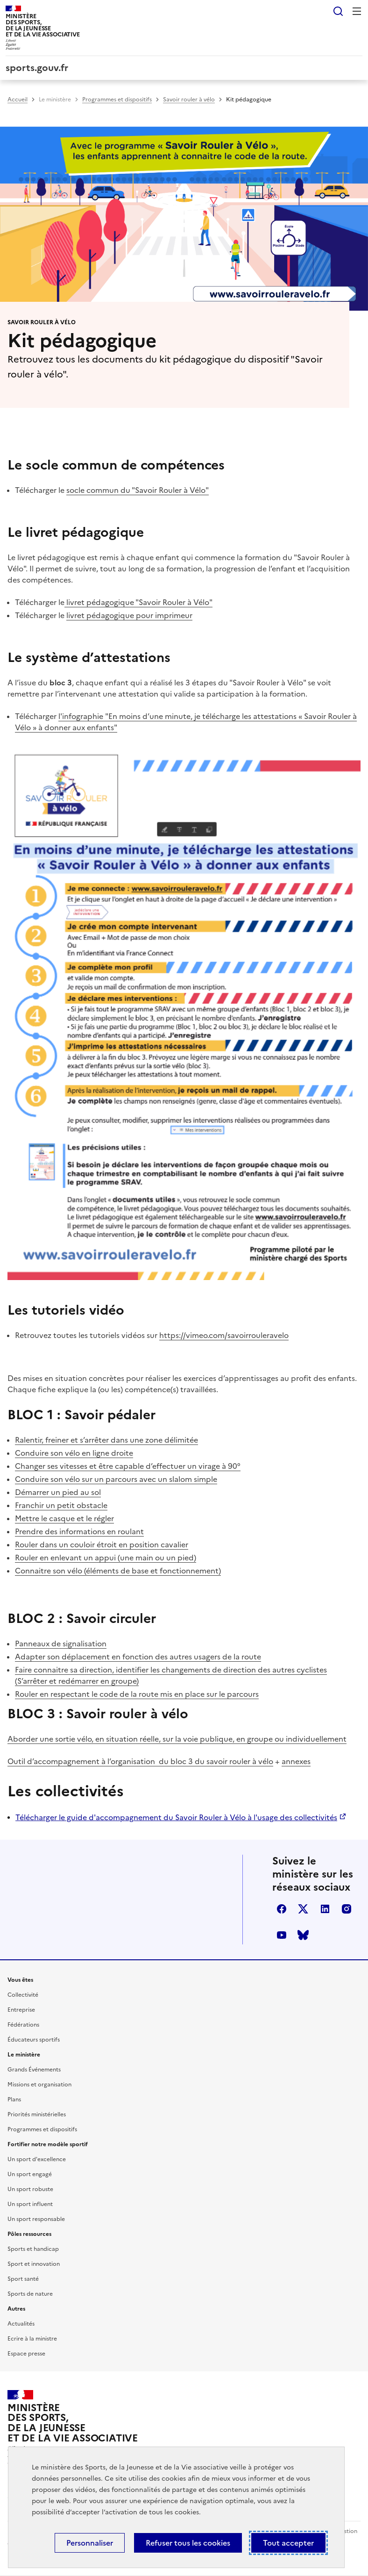 Image resolution: width=368 pixels, height=2576 pixels. I want to click on Aborder une sortie vélo, en situation réelle, sur la voie publique, en groupe ou individuellement, so click(177, 1738).